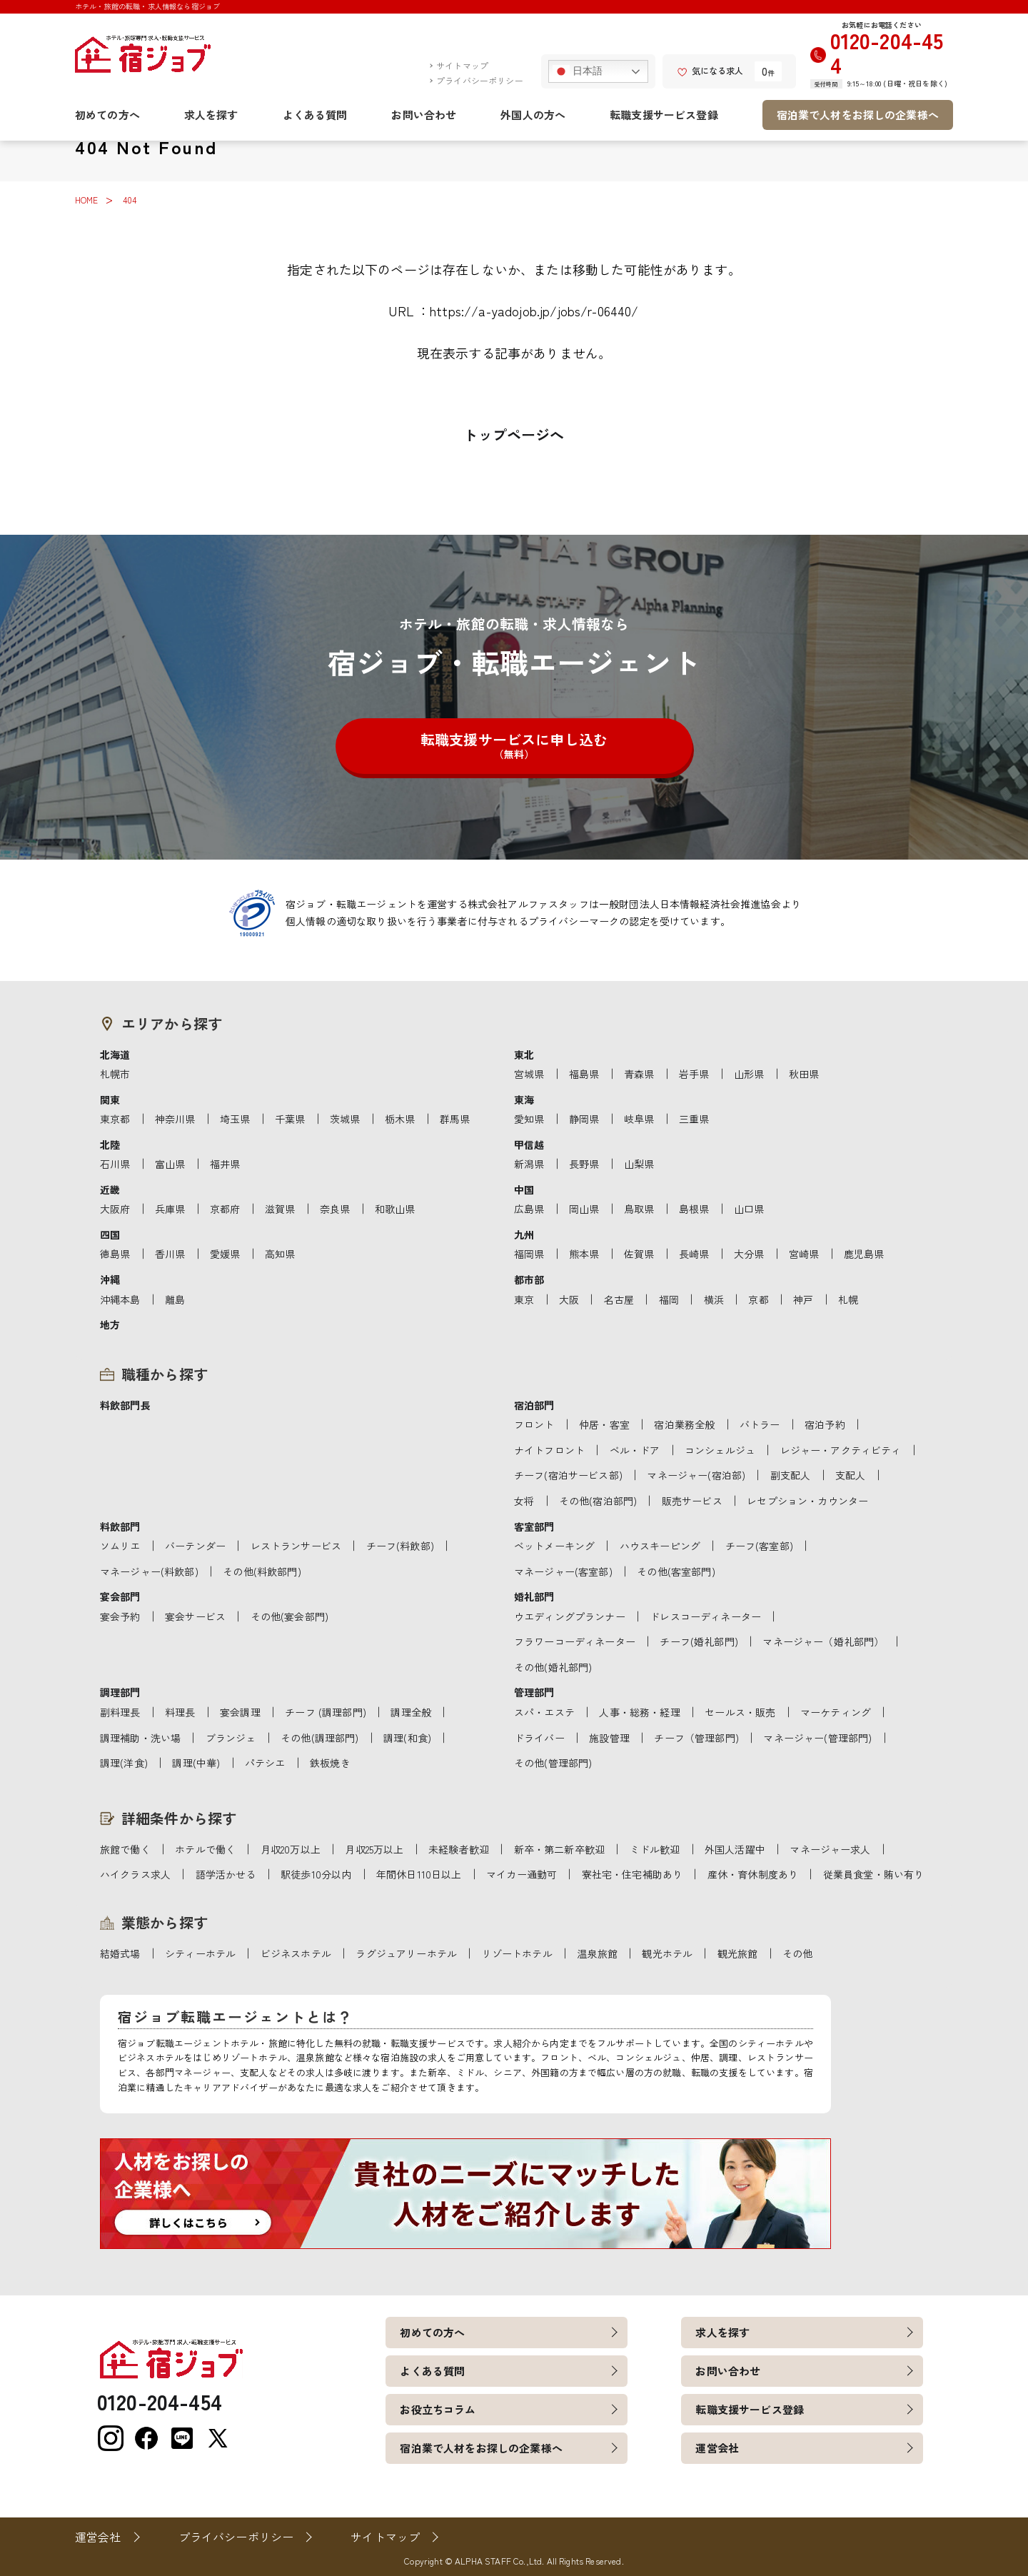 The width and height of the screenshot is (1028, 2576). What do you see at coordinates (110, 1279) in the screenshot?
I see `沖縄` at bounding box center [110, 1279].